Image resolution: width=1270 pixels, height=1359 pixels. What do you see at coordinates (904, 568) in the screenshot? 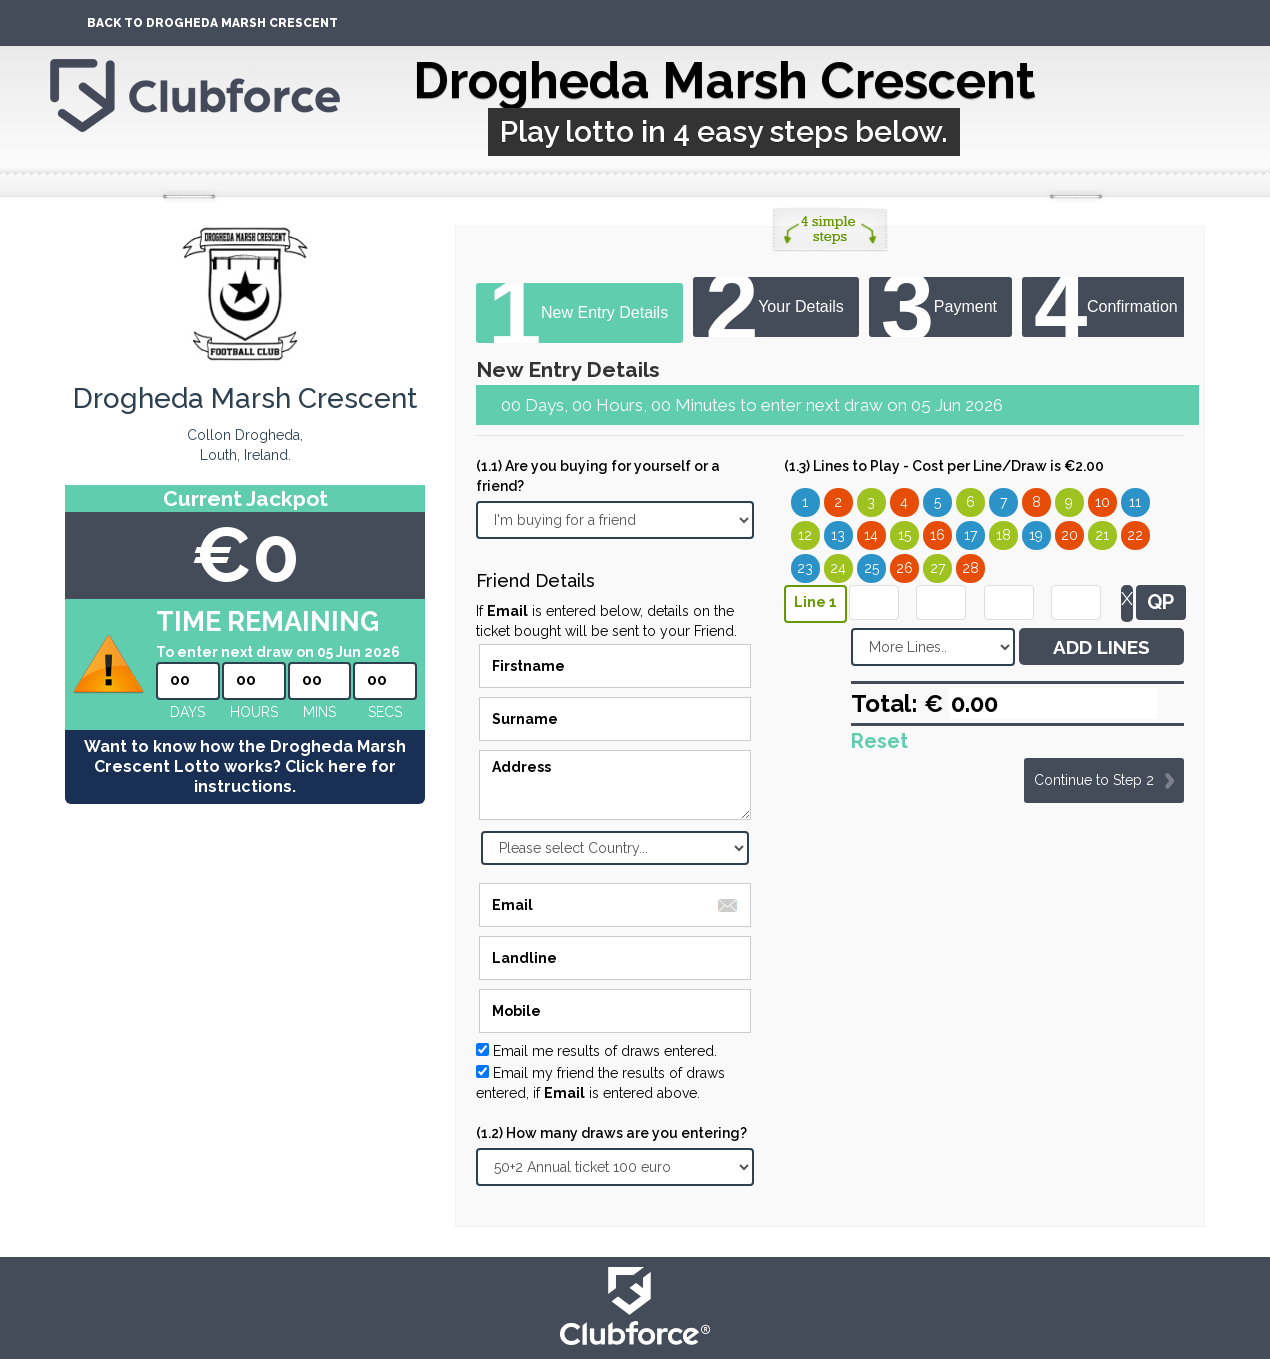
I see `26` at bounding box center [904, 568].